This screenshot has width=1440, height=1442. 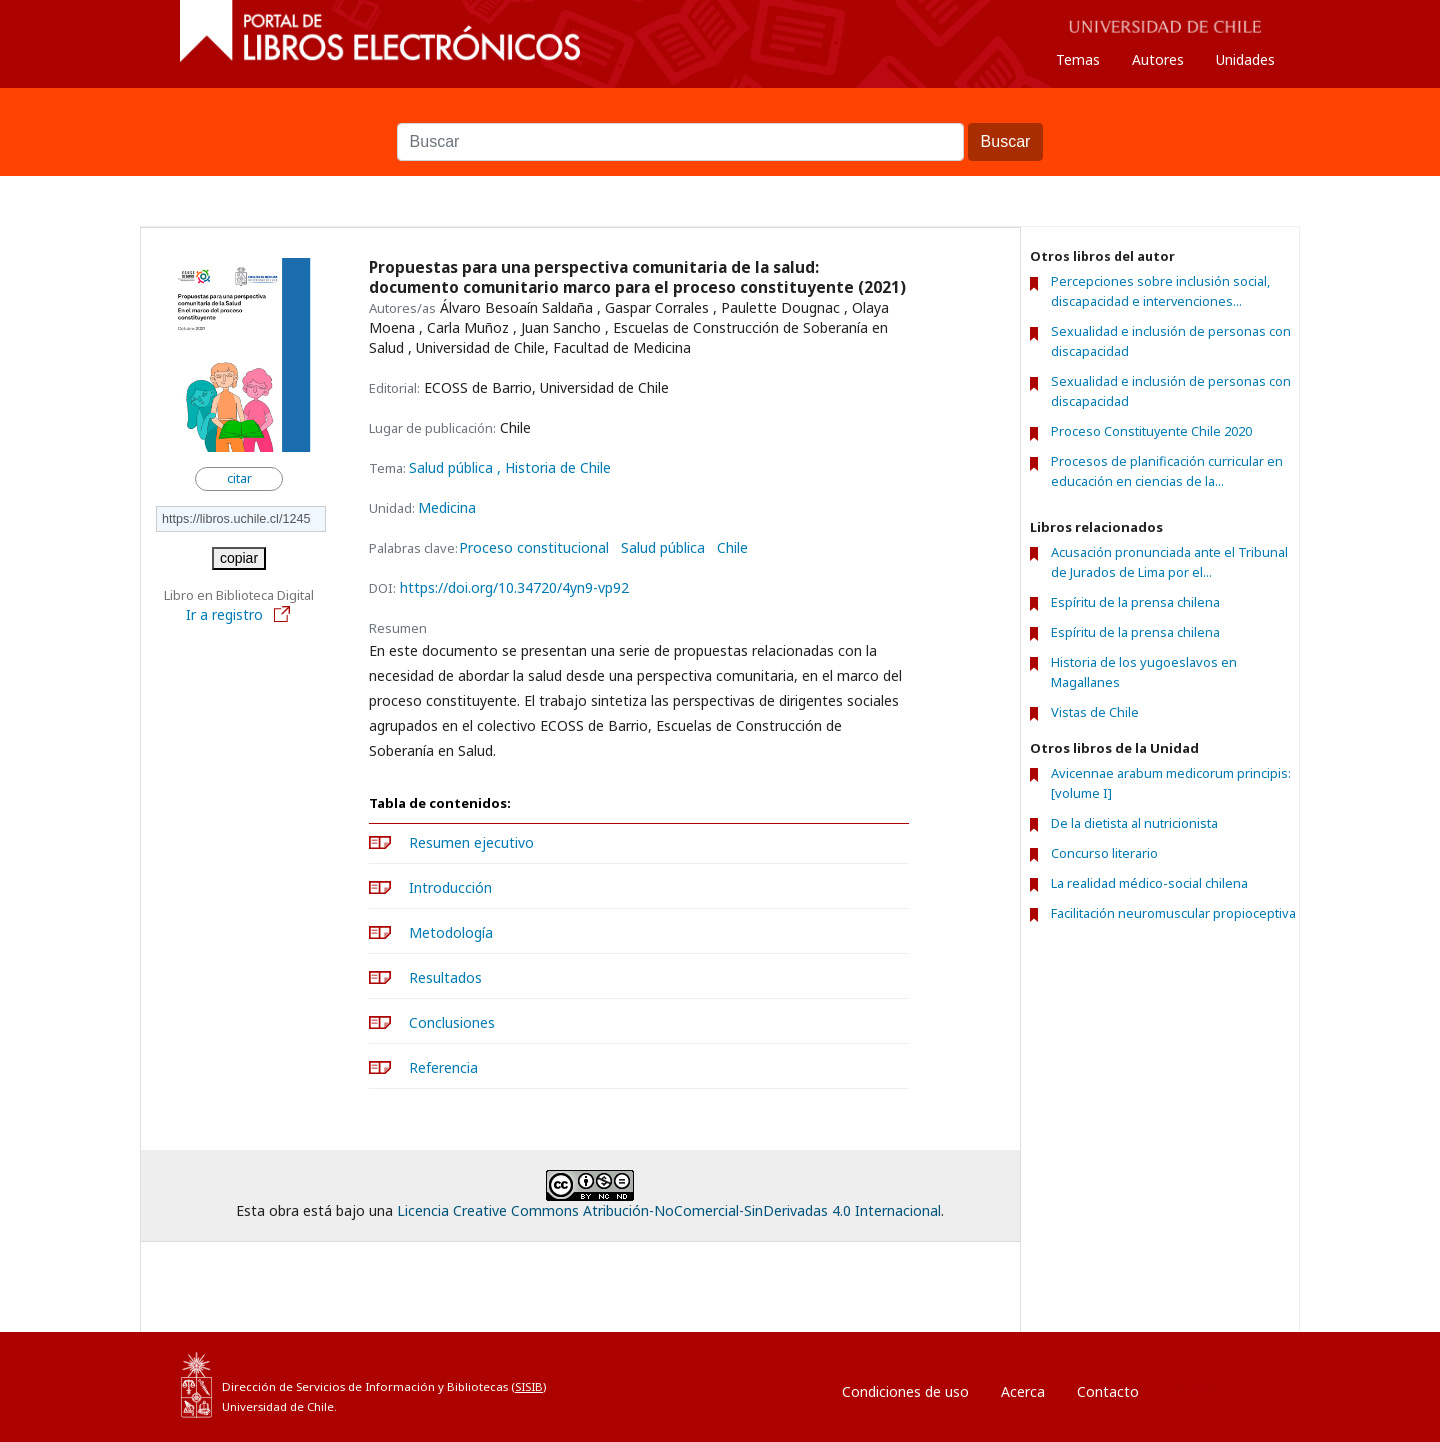 I want to click on Conclusiones, so click(x=452, y=1022).